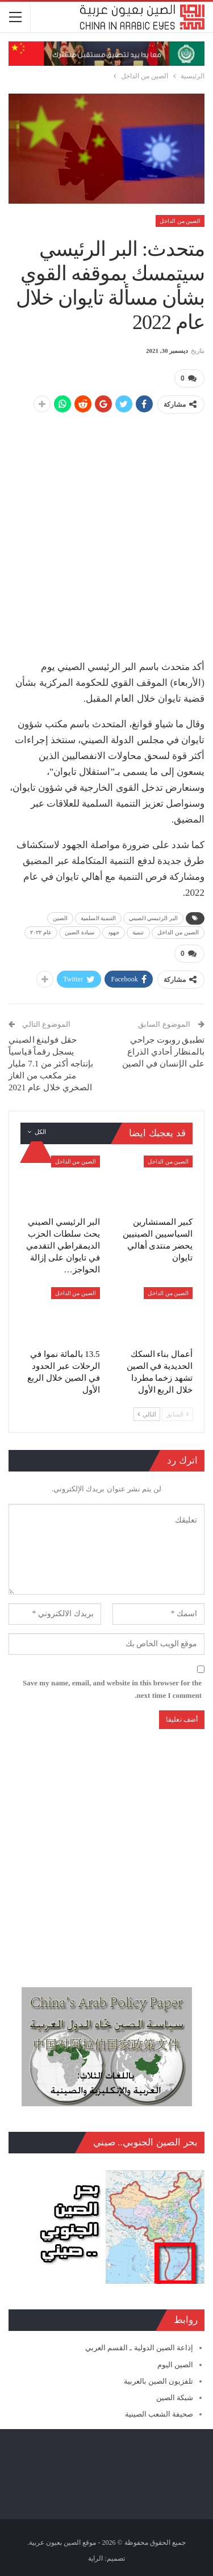  What do you see at coordinates (174, 2397) in the screenshot?
I see `شبكة الصين` at bounding box center [174, 2397].